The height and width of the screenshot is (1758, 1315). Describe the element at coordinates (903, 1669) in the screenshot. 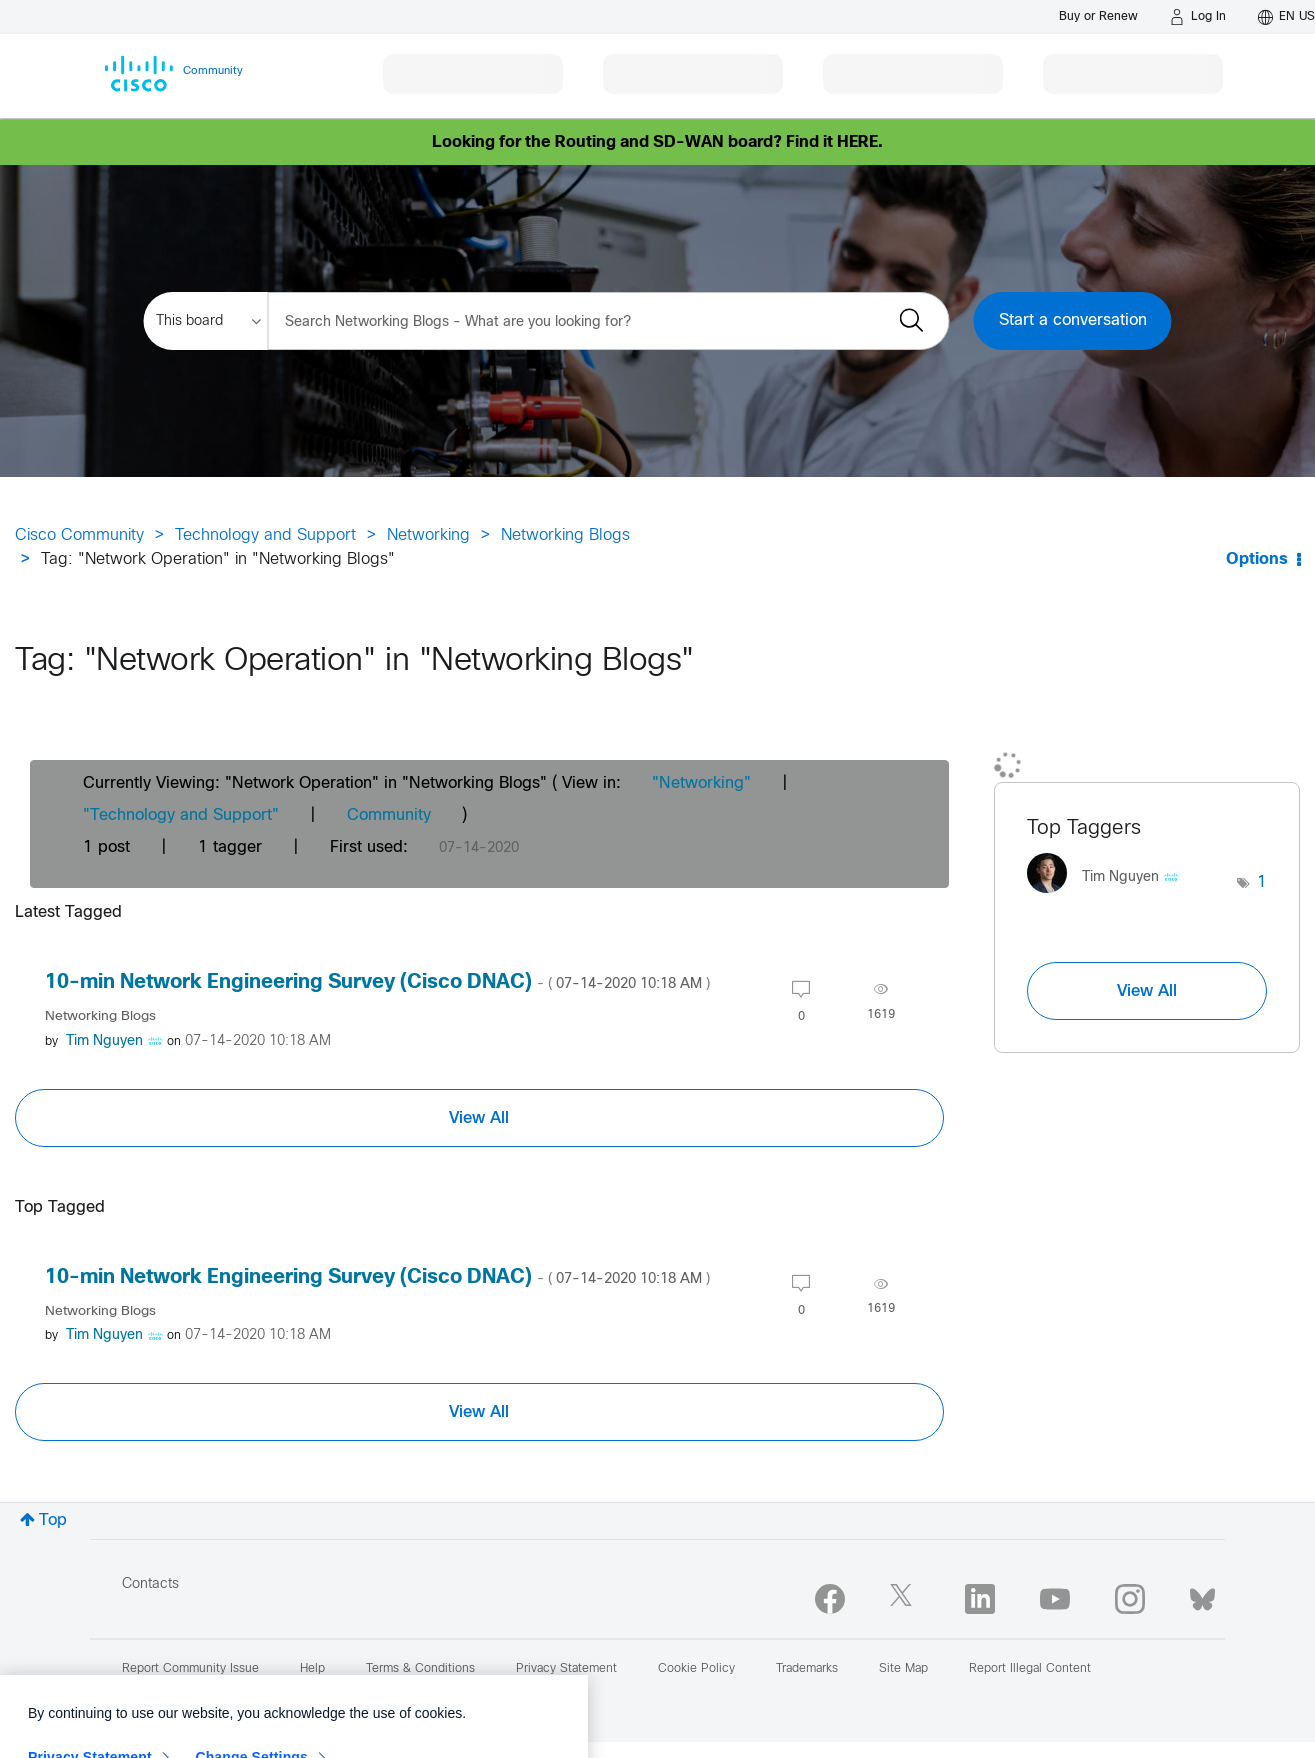

I see `Site Map` at that location.